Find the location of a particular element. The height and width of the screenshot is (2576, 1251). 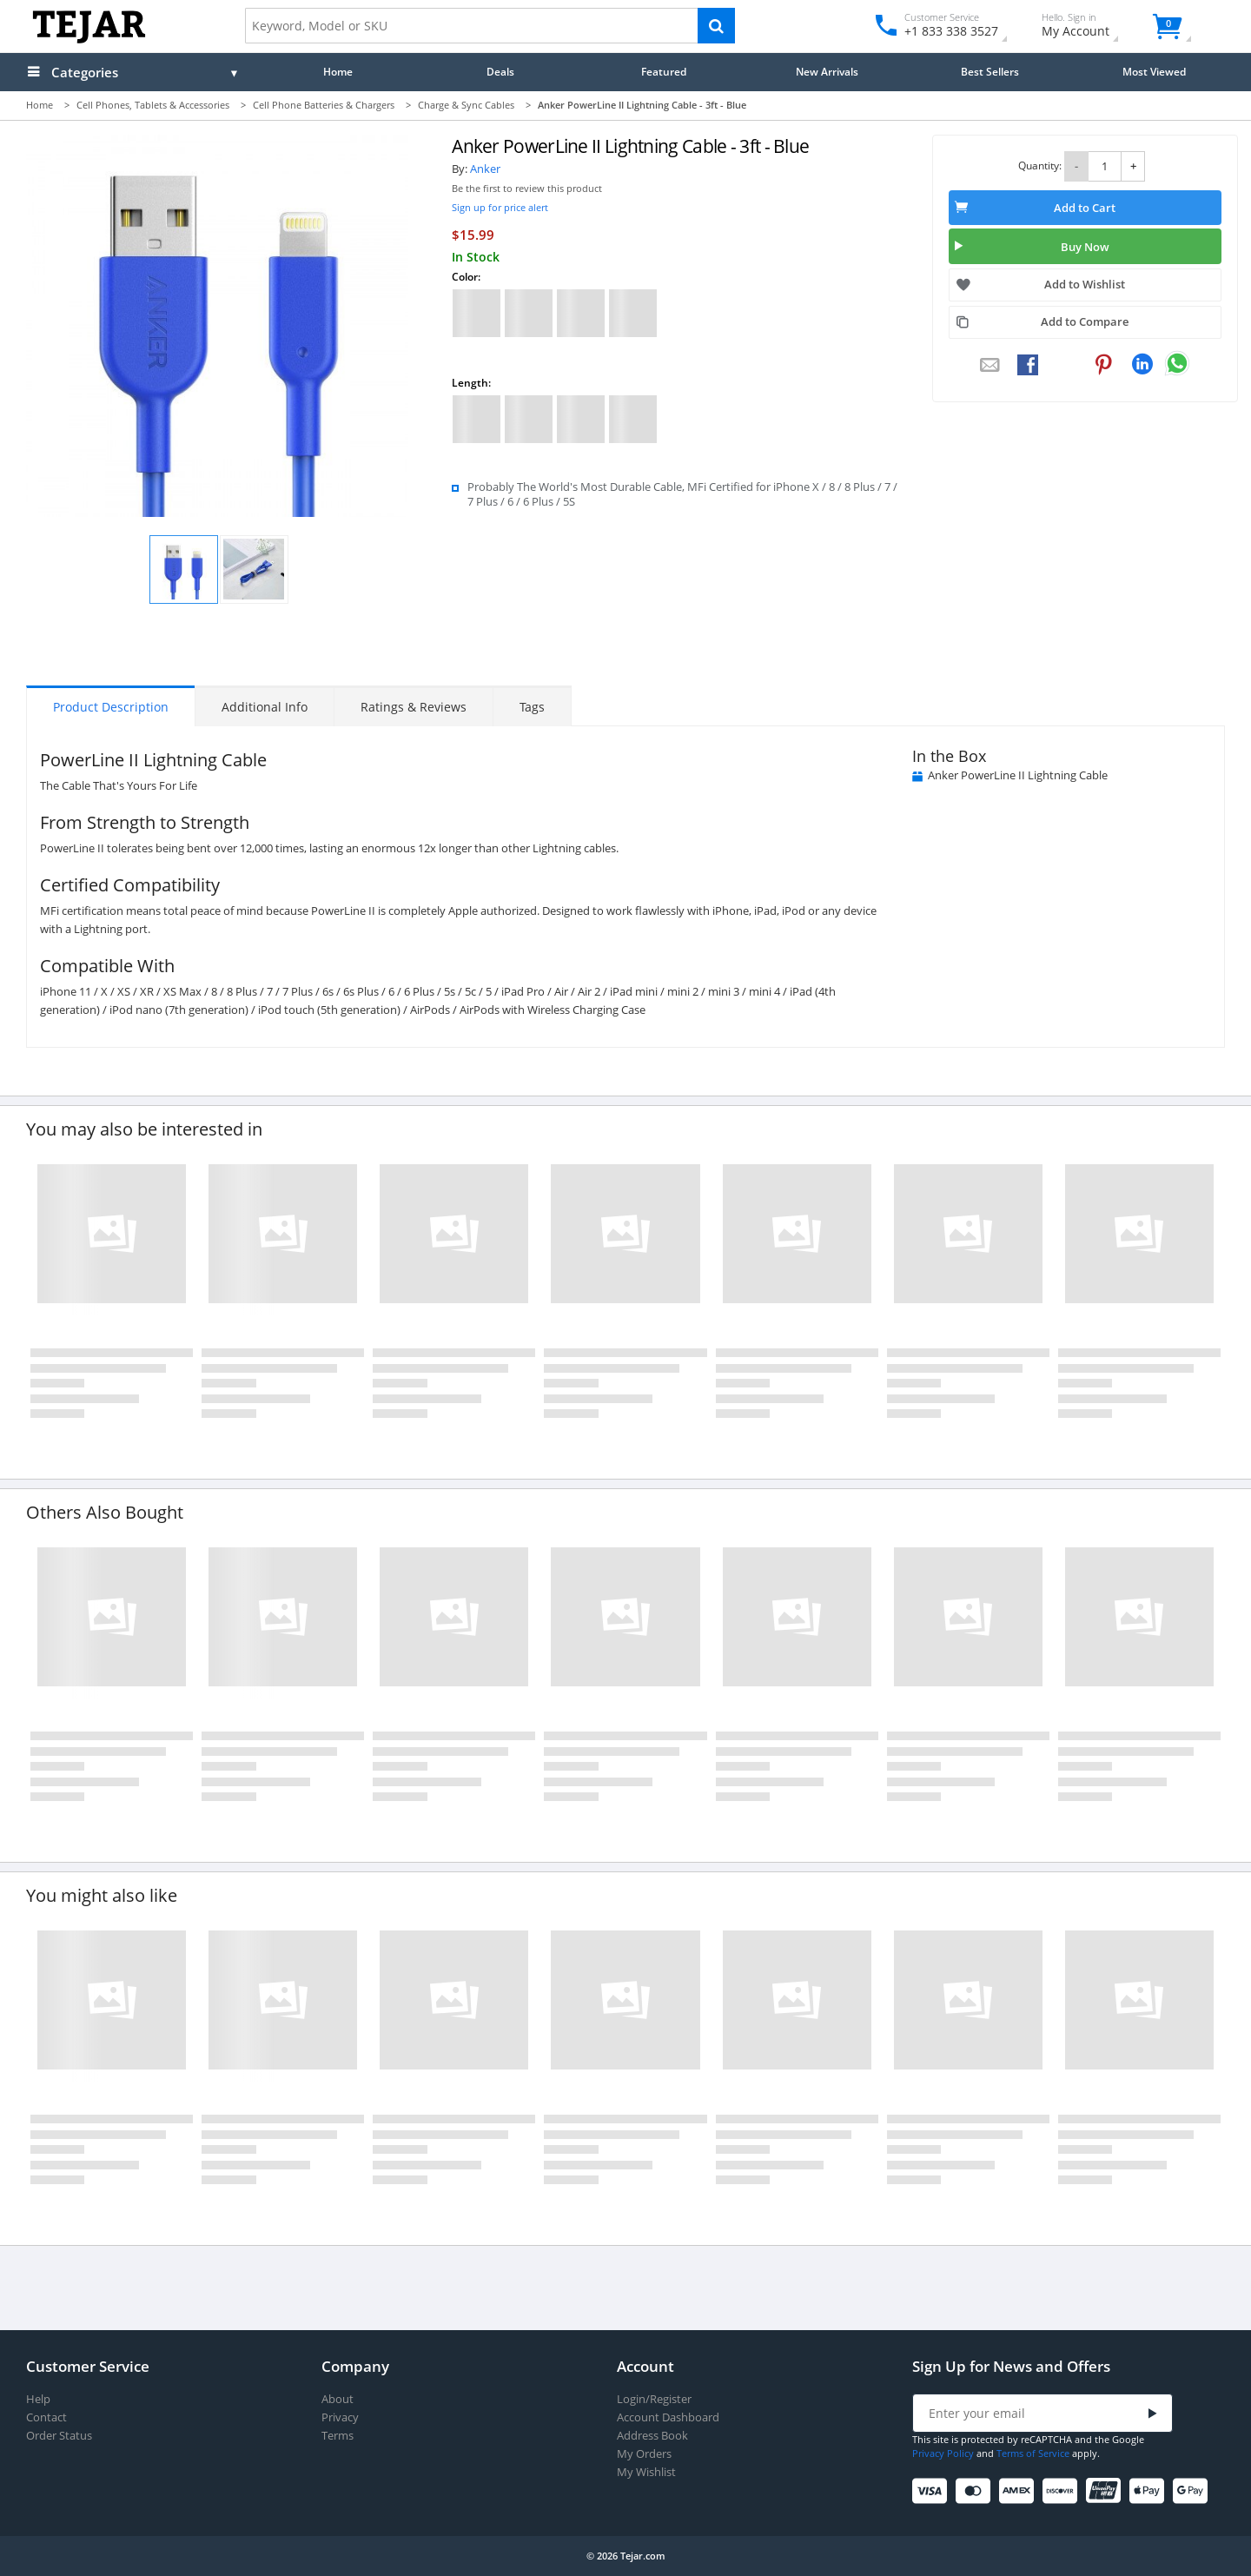

[Visa] is located at coordinates (932, 2491).